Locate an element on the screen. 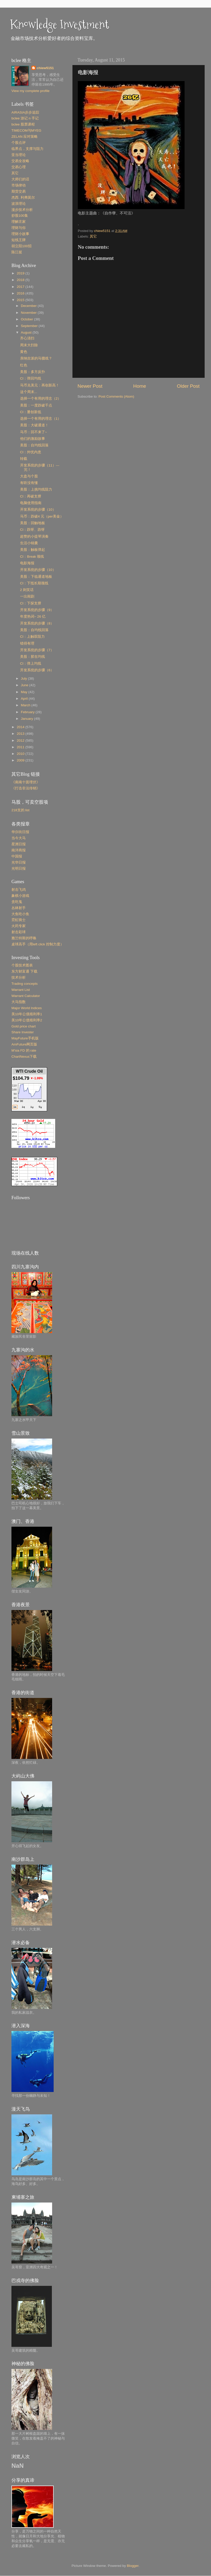  CI：下抵长期颈线 is located at coordinates (34, 583).